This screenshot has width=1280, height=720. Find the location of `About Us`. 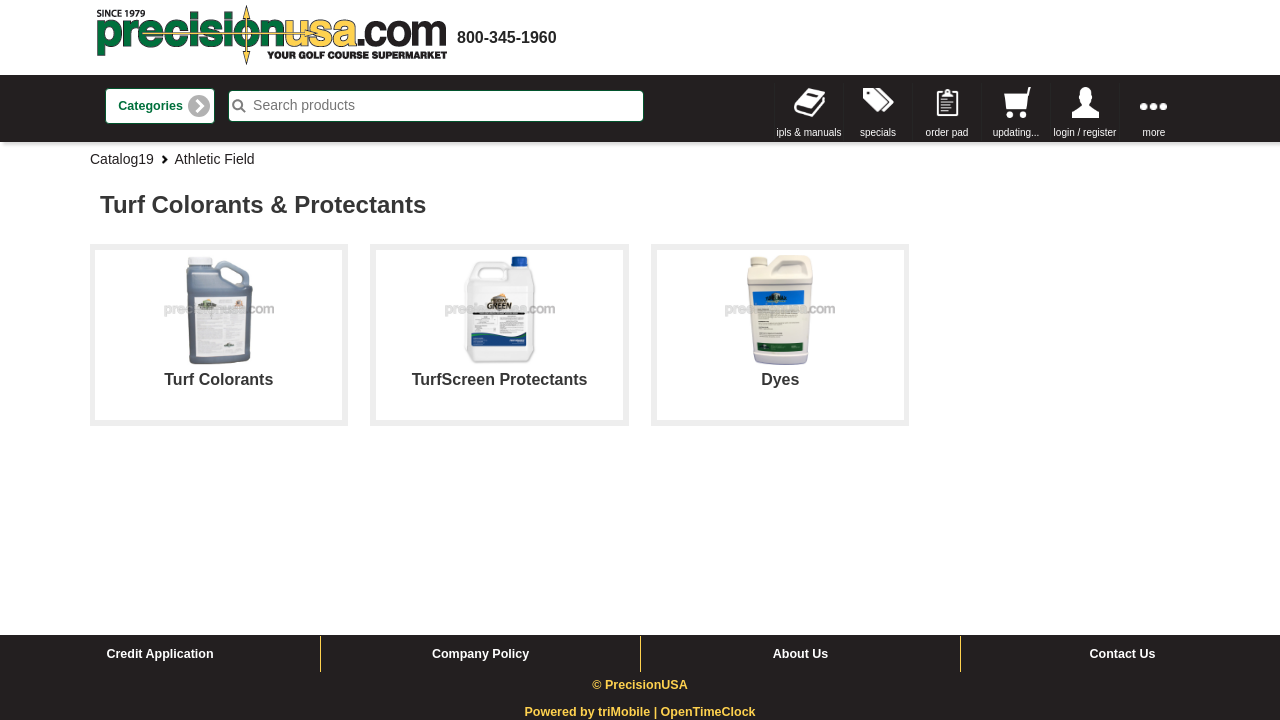

About Us is located at coordinates (801, 503).